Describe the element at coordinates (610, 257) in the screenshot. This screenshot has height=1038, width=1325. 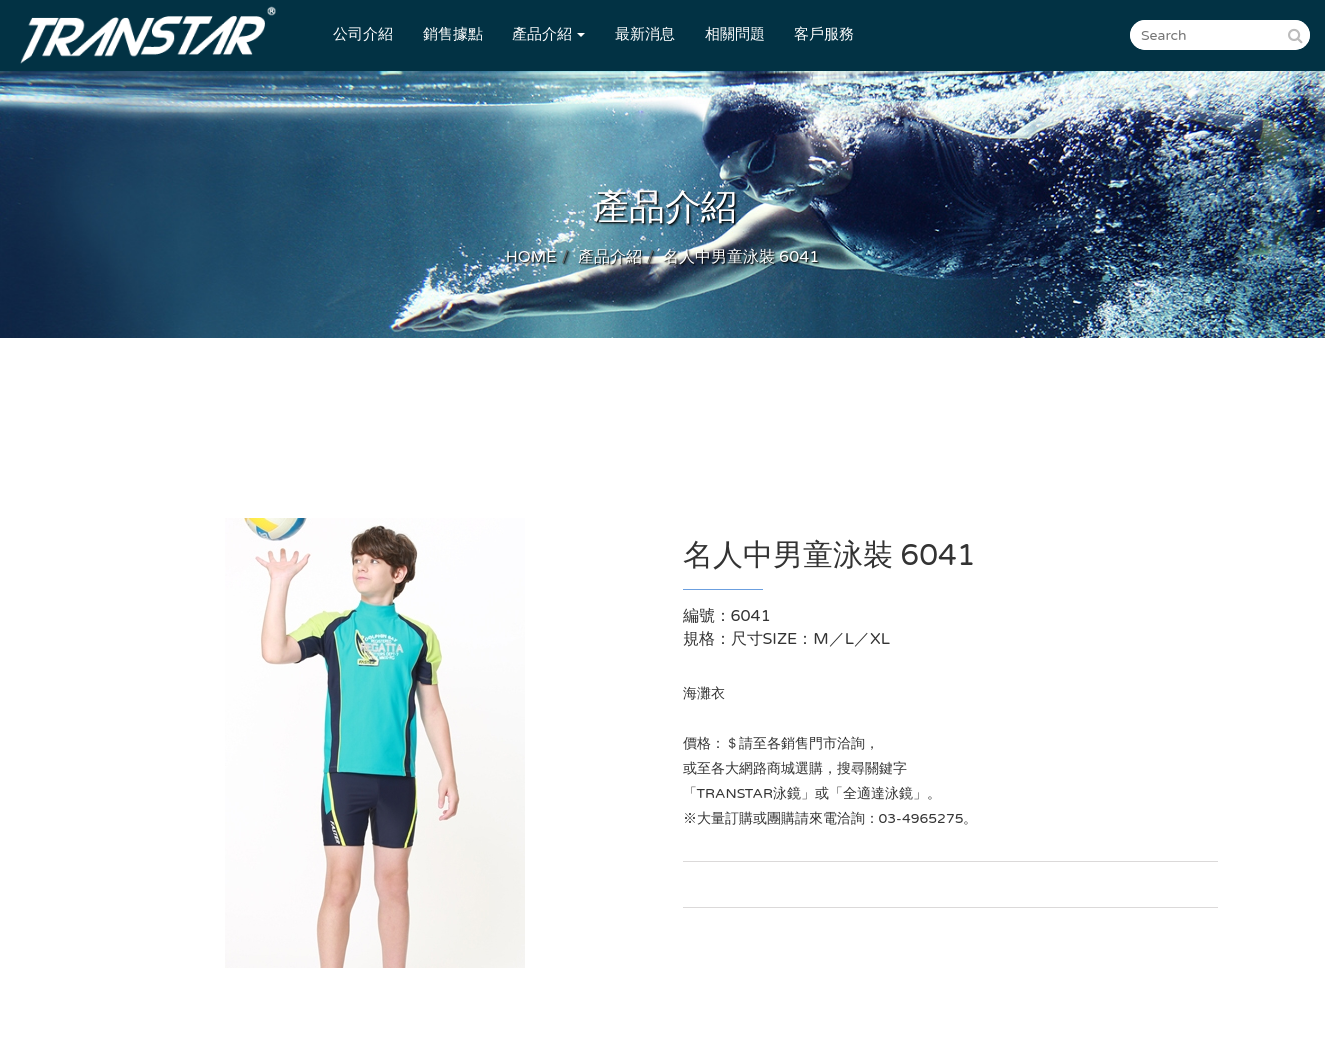
I see `產品介紹` at that location.